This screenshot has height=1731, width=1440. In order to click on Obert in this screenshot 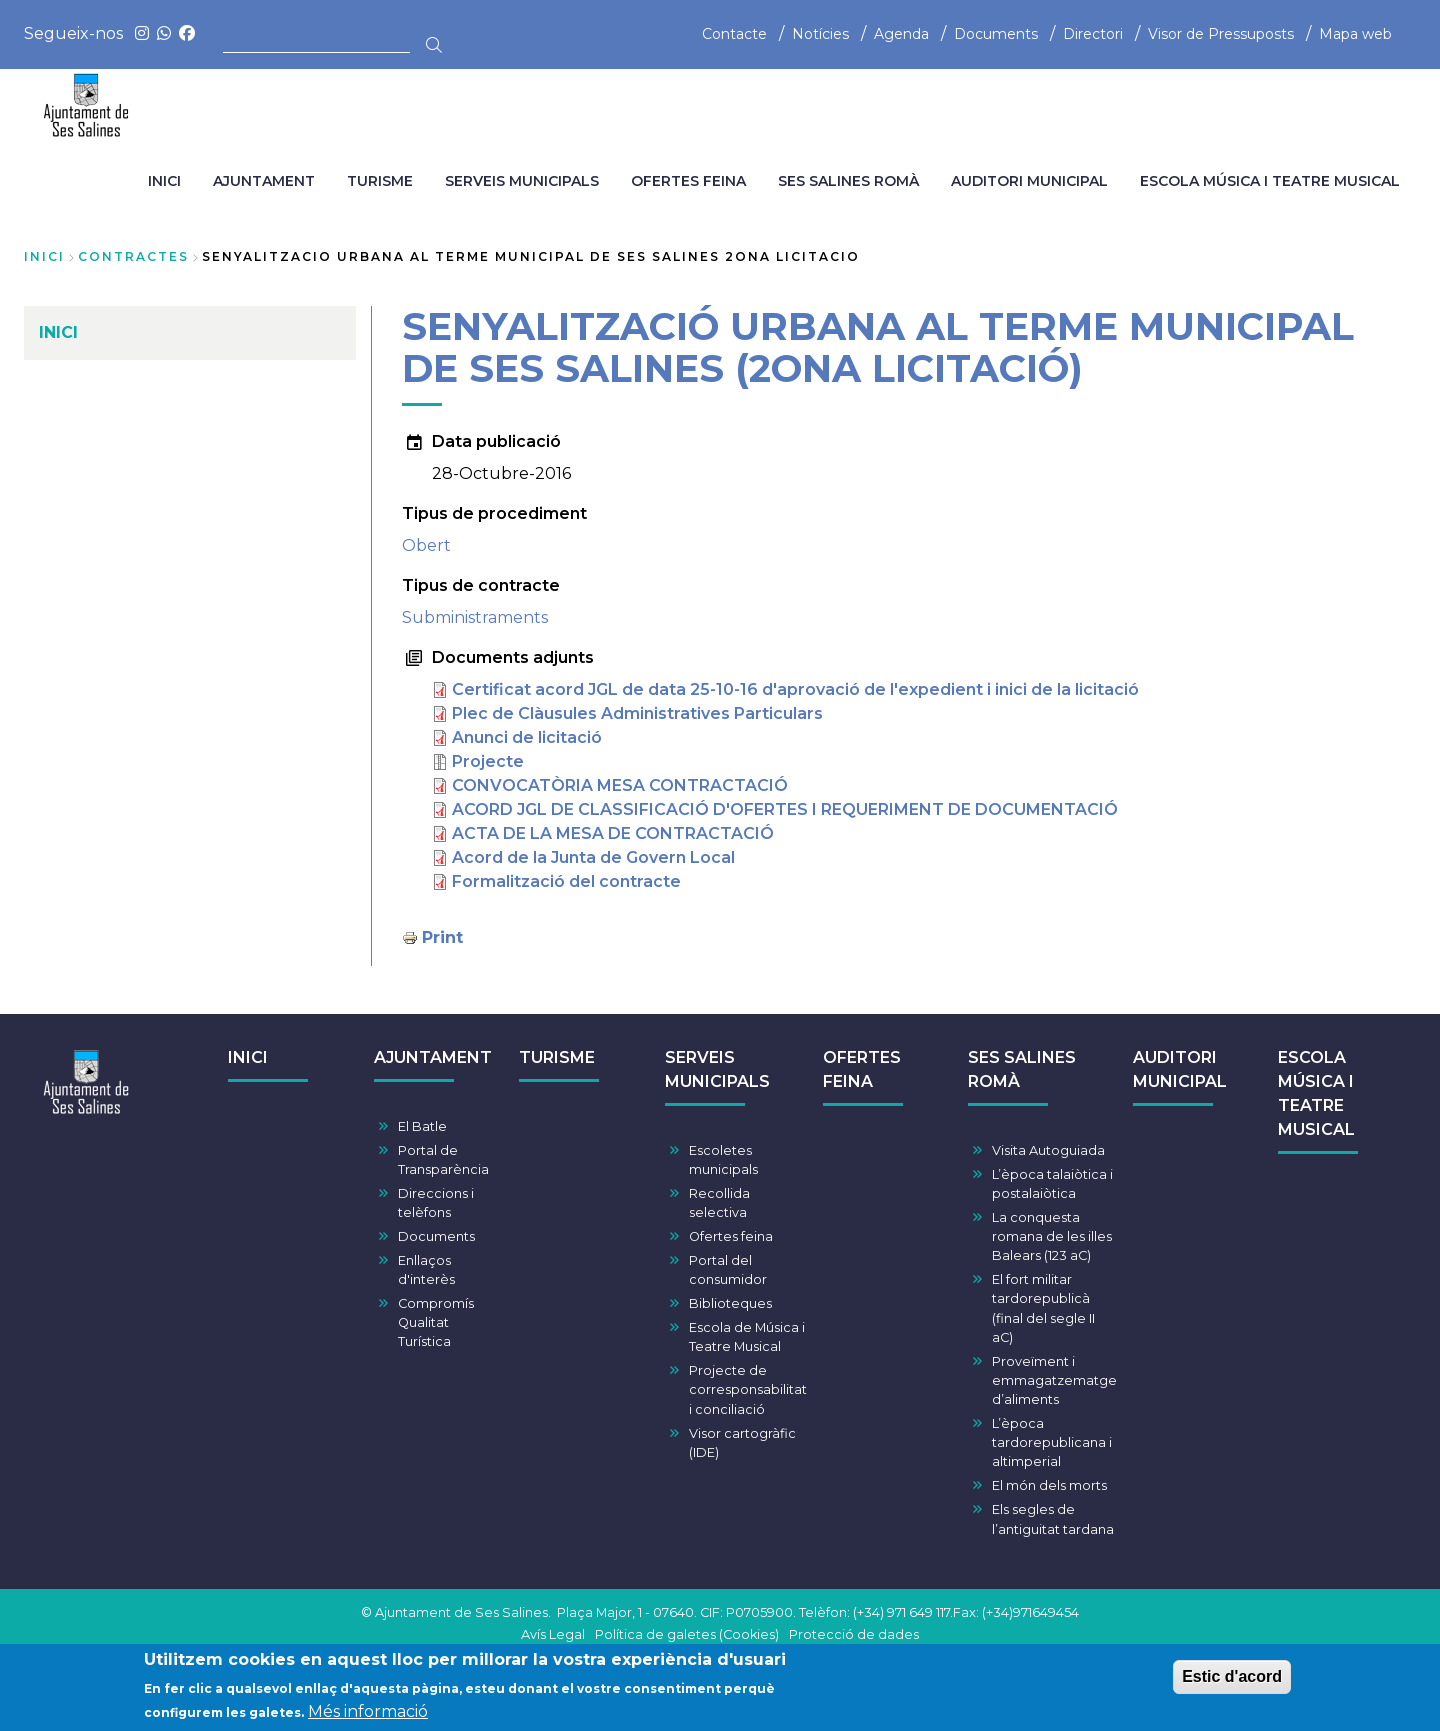, I will do `click(426, 545)`.